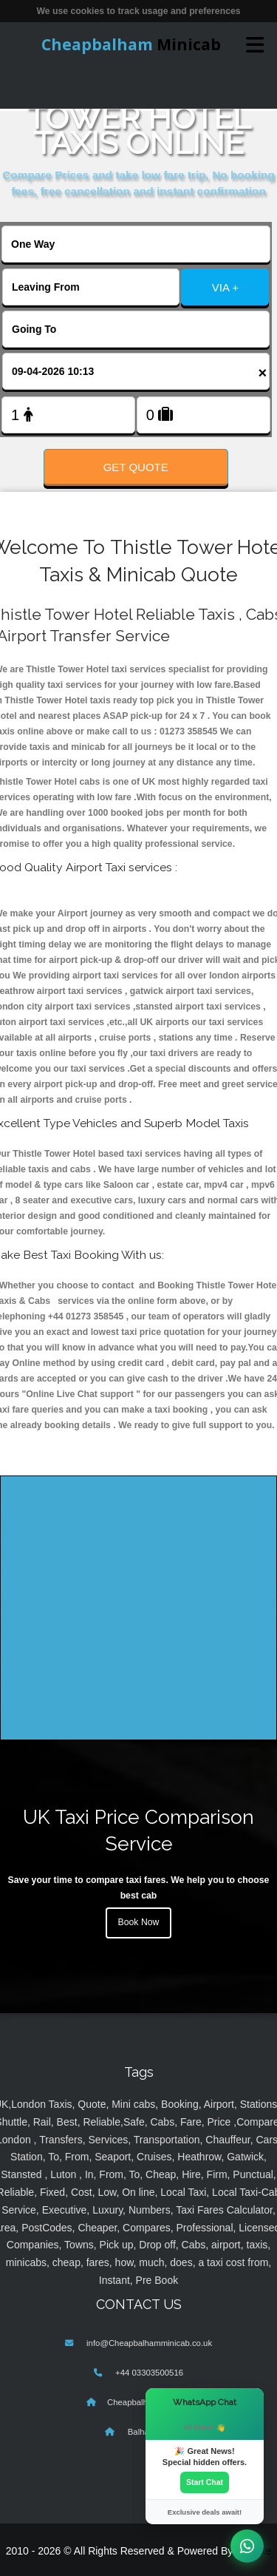 The width and height of the screenshot is (277, 2576). What do you see at coordinates (135, 467) in the screenshot?
I see `Get Quote` at bounding box center [135, 467].